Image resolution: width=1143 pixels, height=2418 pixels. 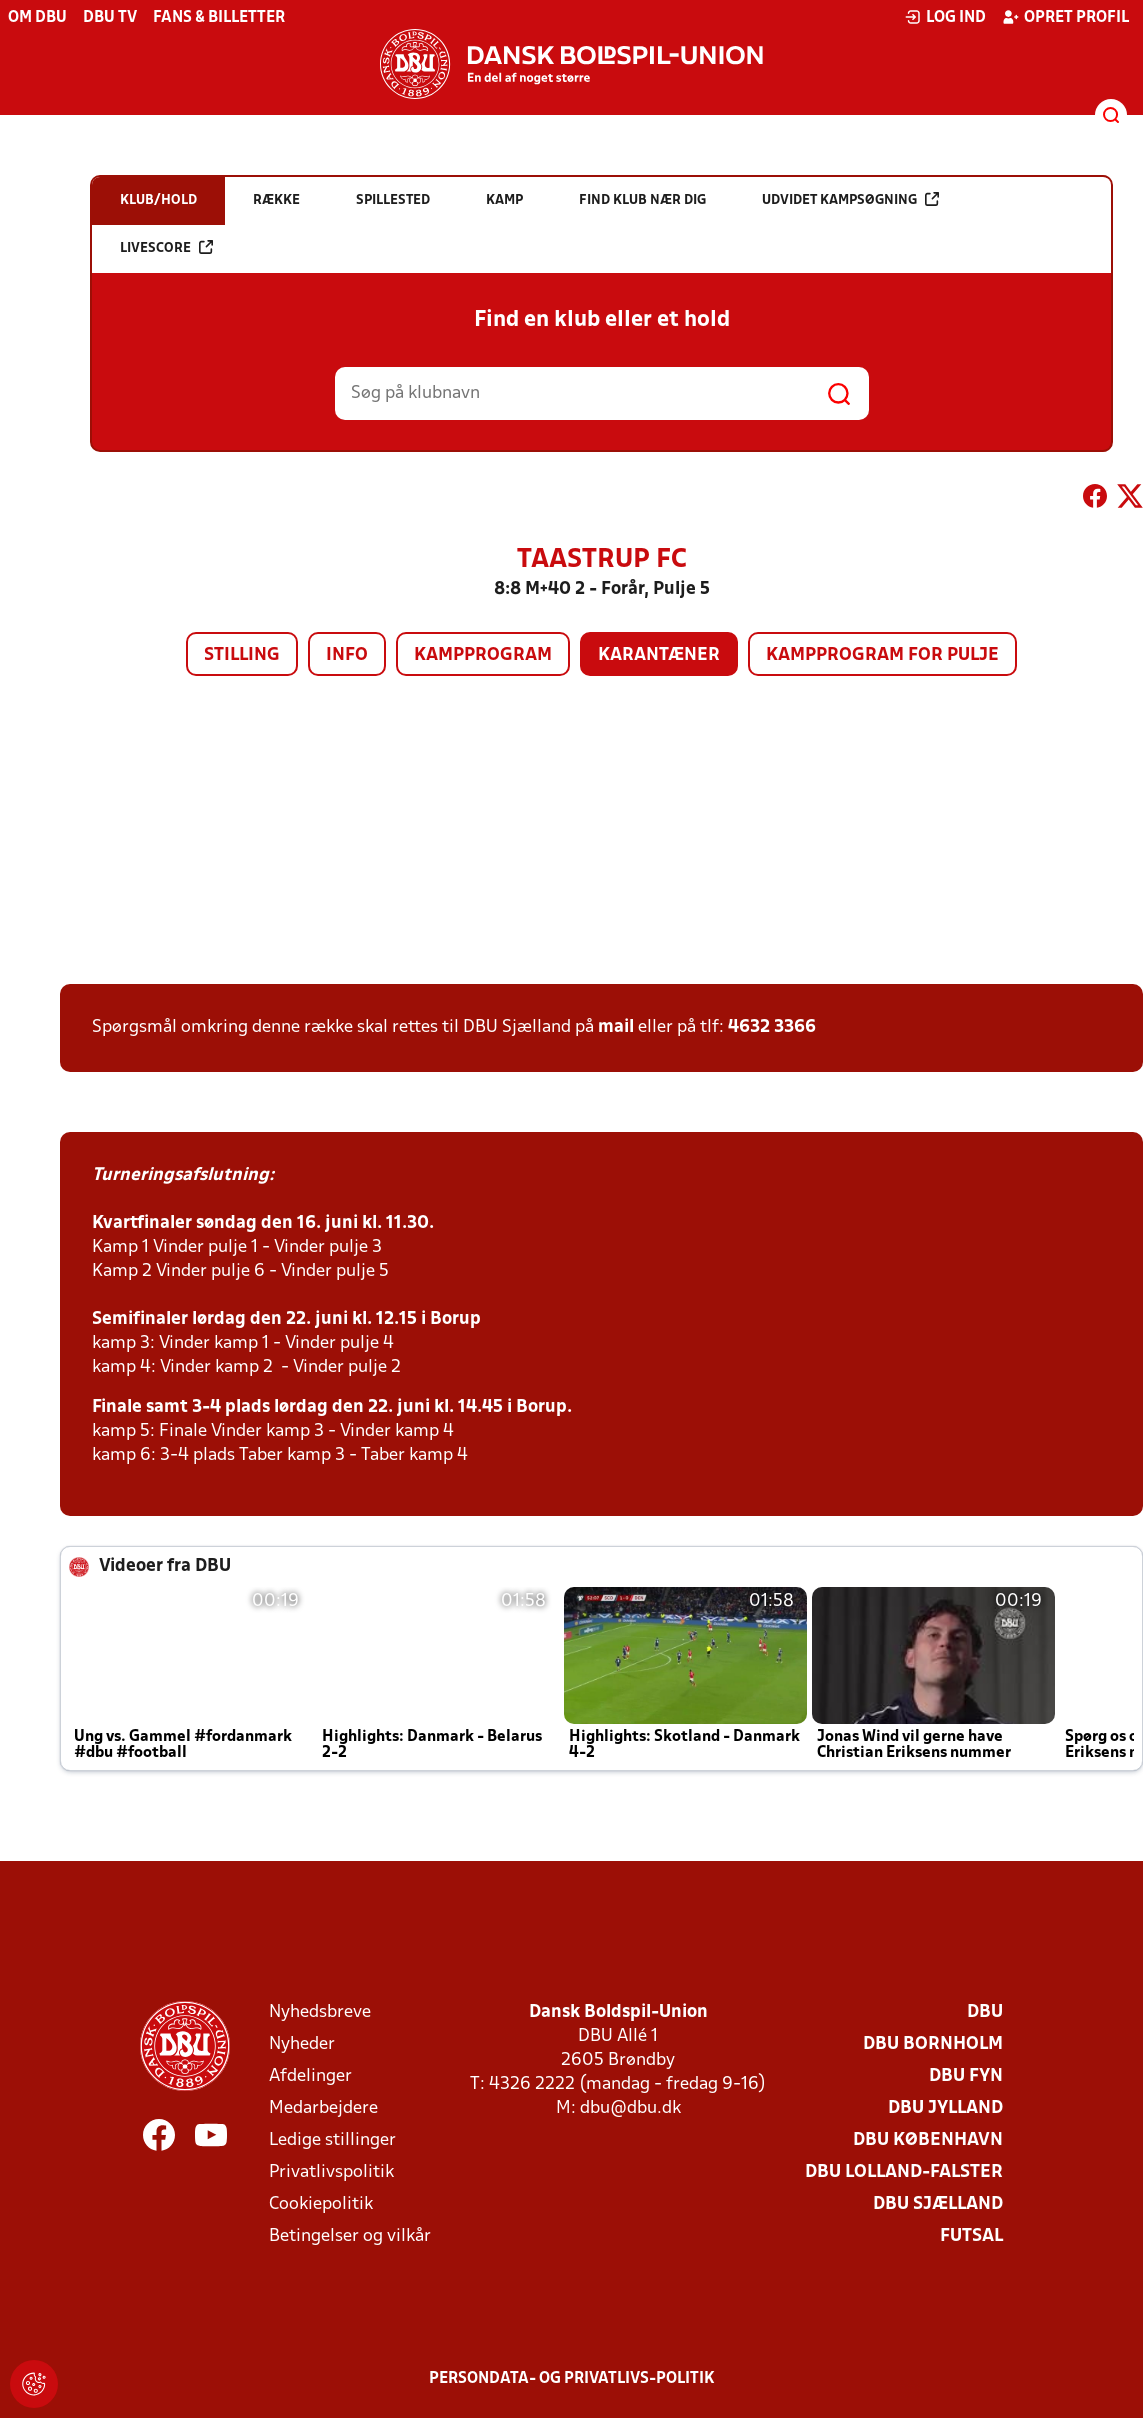 What do you see at coordinates (1065, 17) in the screenshot?
I see `Opret profil` at bounding box center [1065, 17].